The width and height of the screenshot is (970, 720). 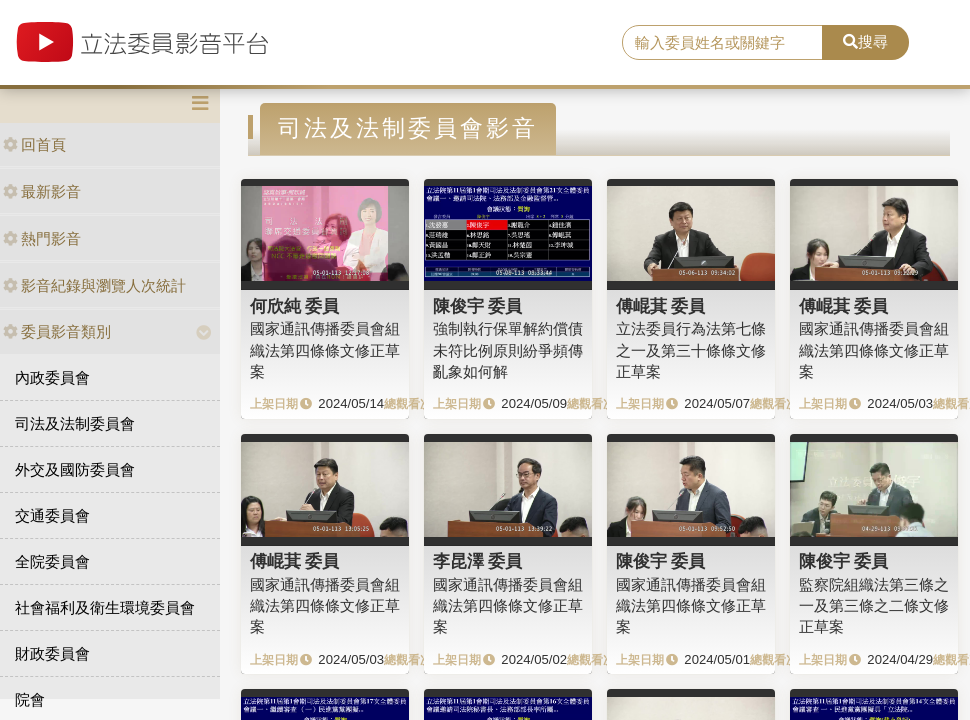 What do you see at coordinates (34, 144) in the screenshot?
I see `回首頁` at bounding box center [34, 144].